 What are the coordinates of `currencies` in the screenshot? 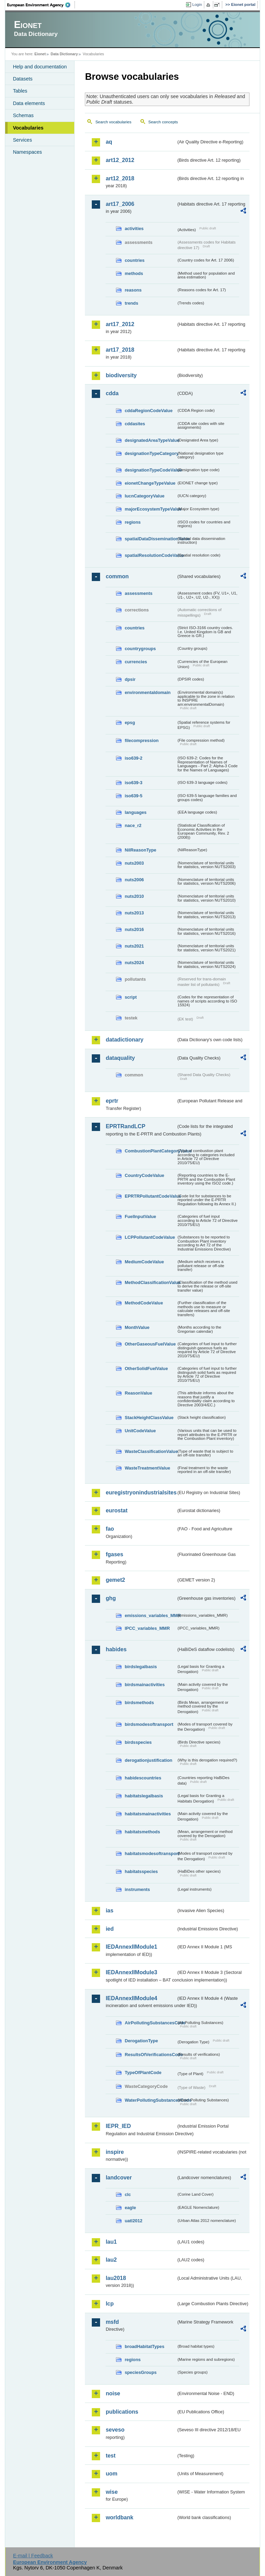 It's located at (136, 661).